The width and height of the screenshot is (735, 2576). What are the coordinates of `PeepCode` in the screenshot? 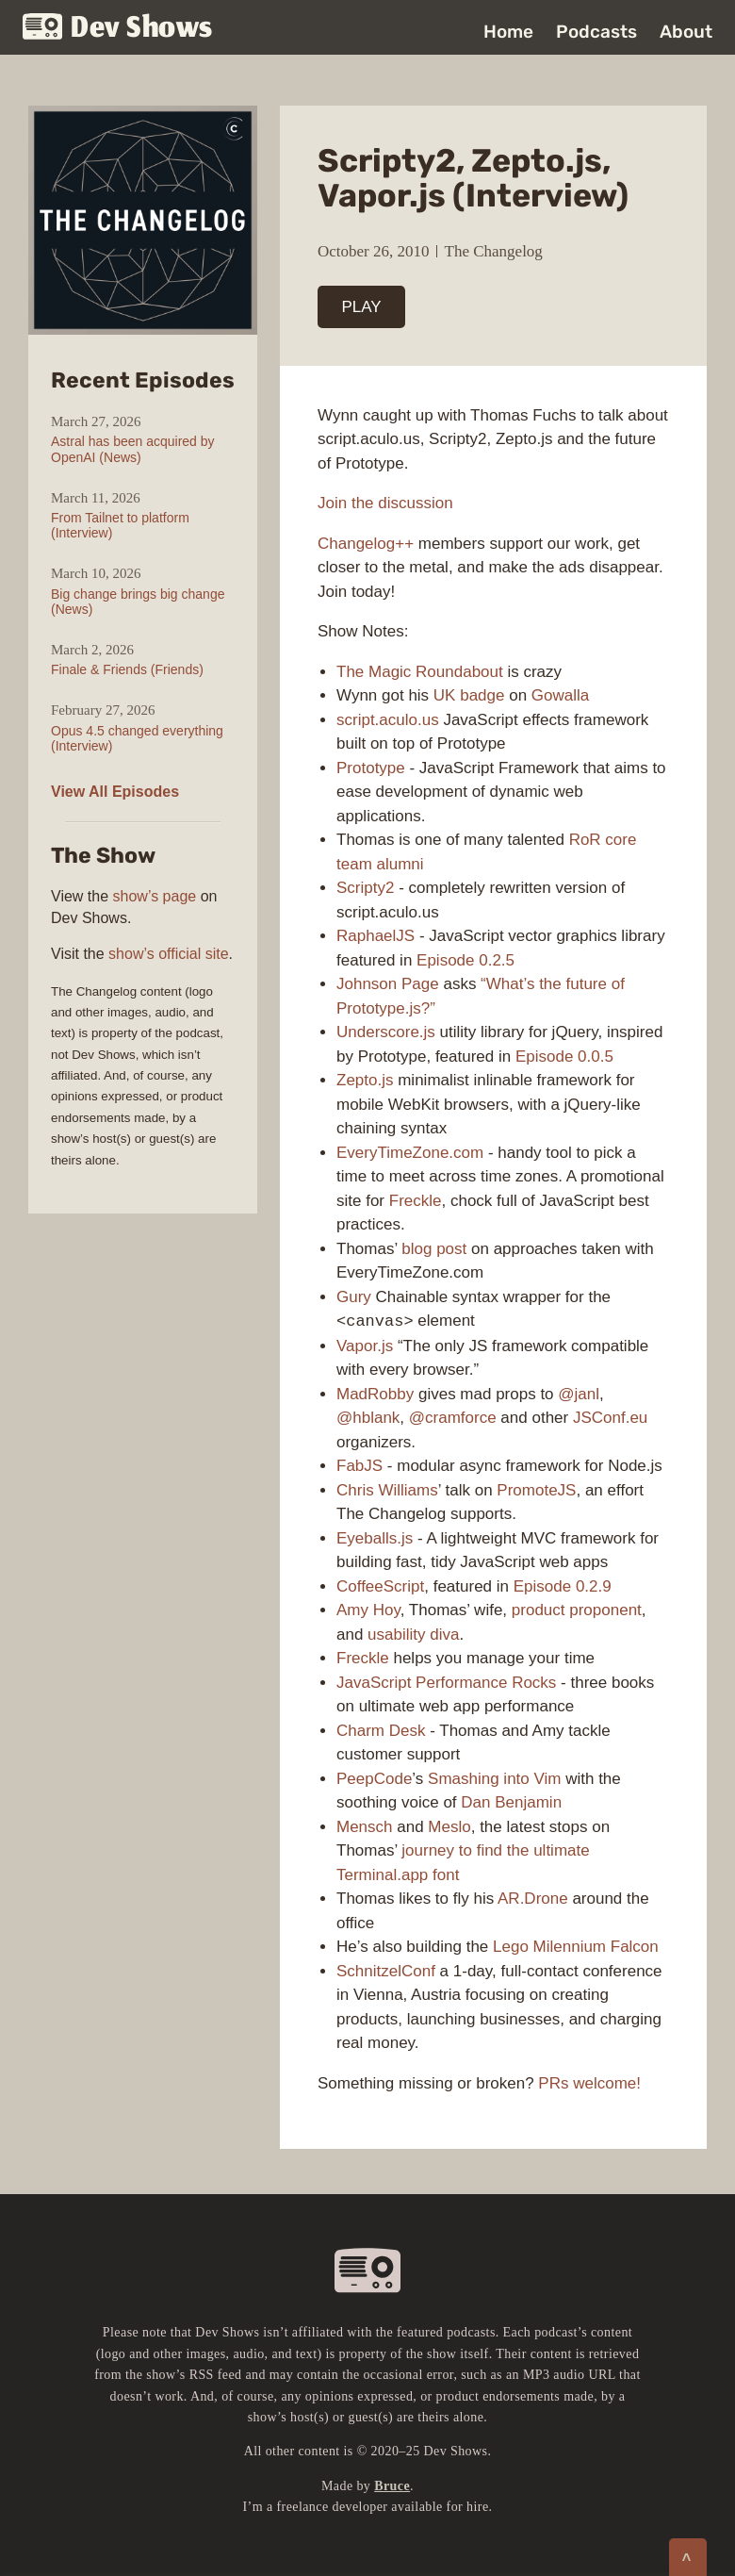 It's located at (374, 1779).